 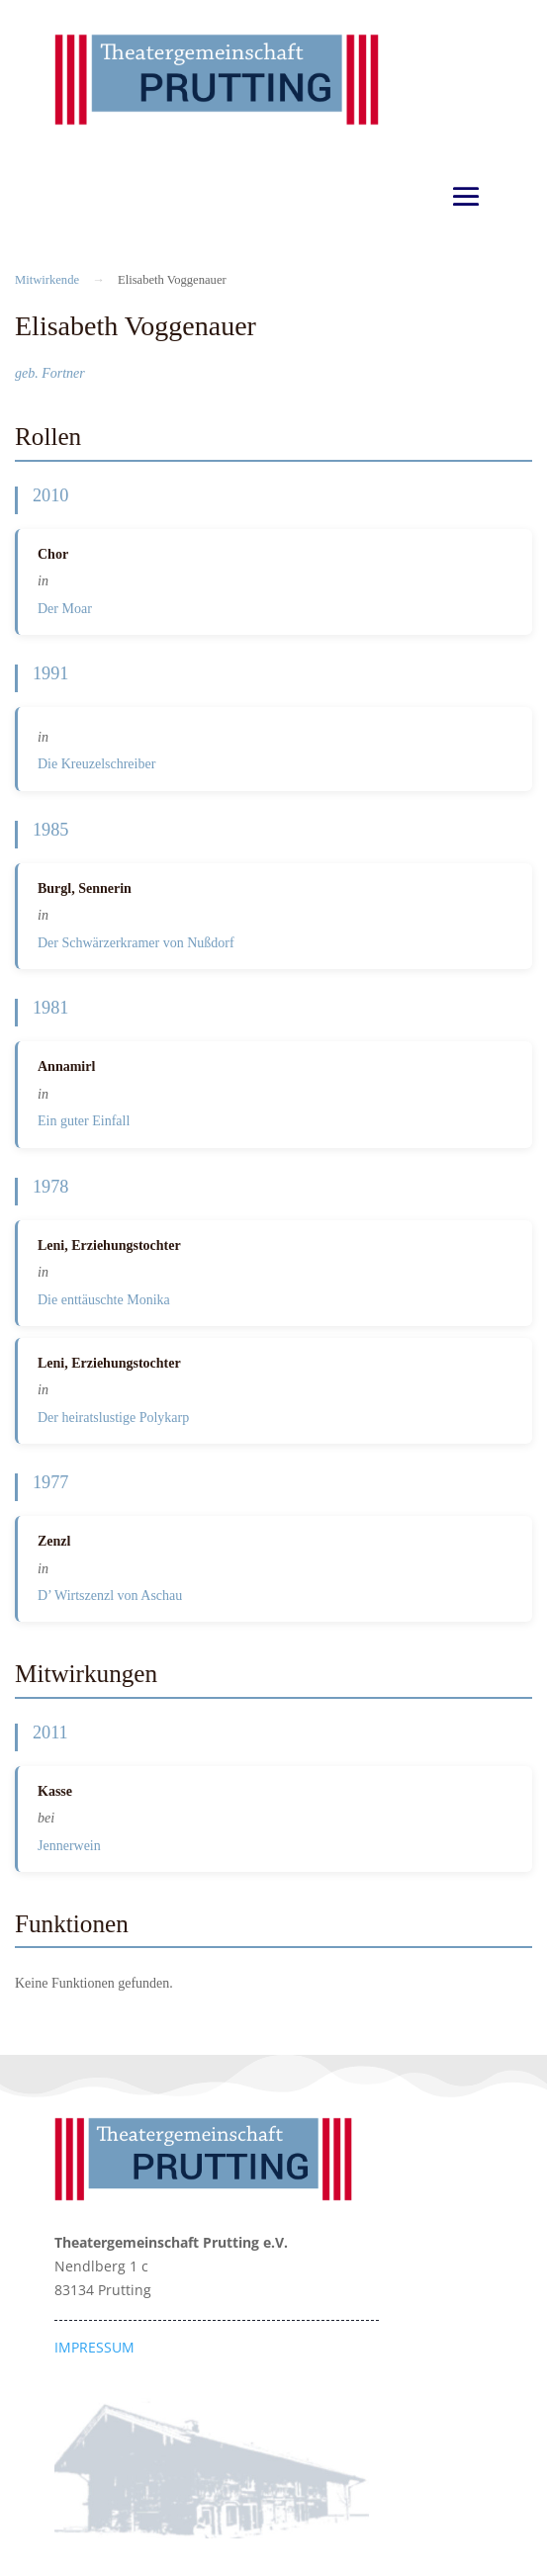 What do you see at coordinates (110, 1595) in the screenshot?
I see `D’ Wirtszenzl von Aschau` at bounding box center [110, 1595].